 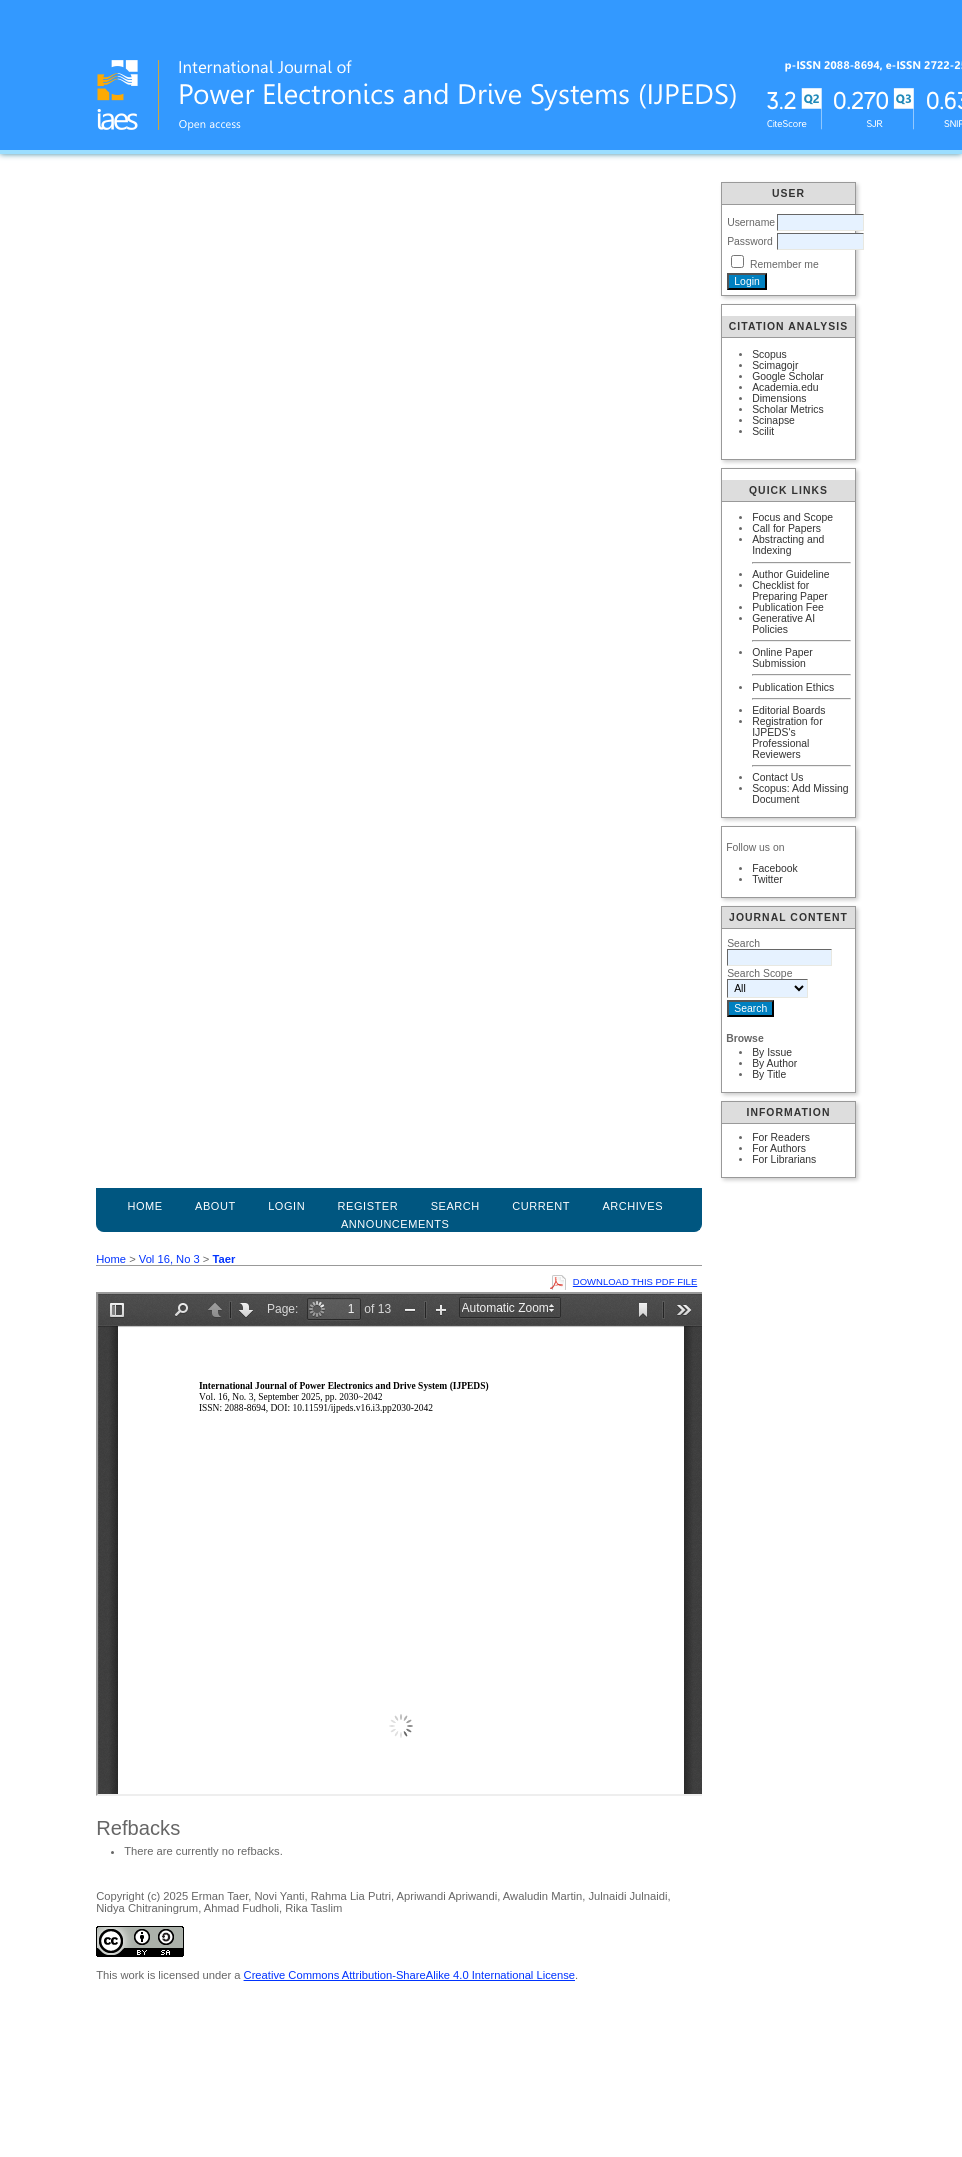 I want to click on Google Scholar, so click(x=788, y=376).